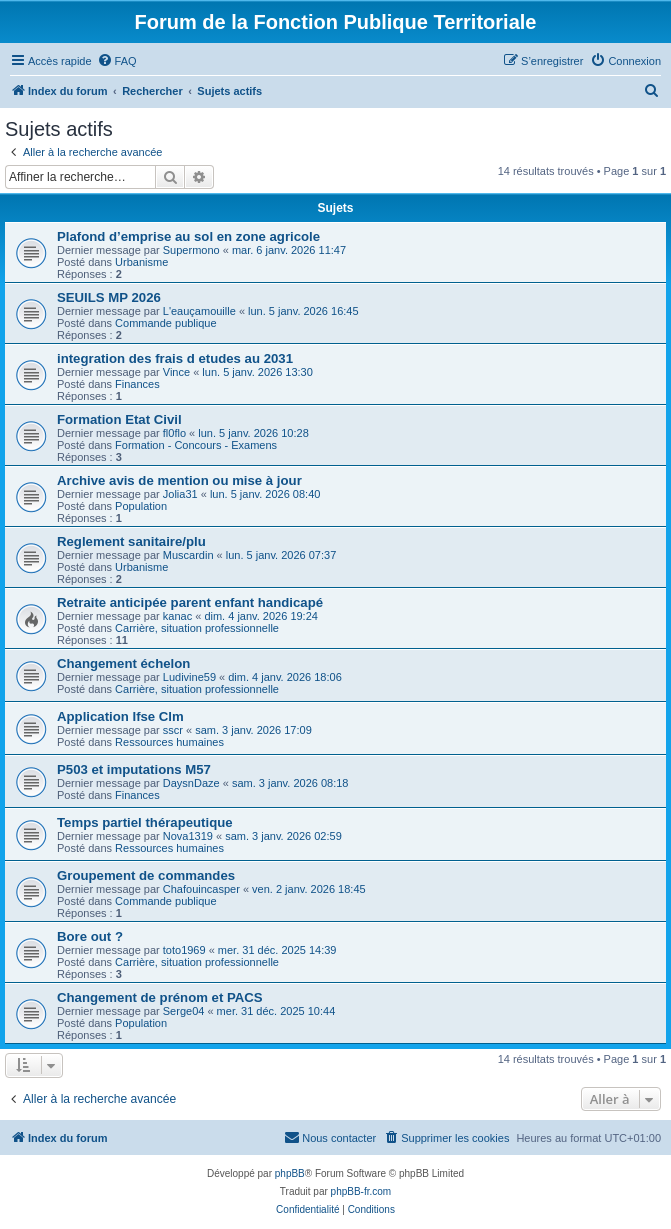 This screenshot has height=1229, width=671. Describe the element at coordinates (160, 997) in the screenshot. I see `Changement de prénom et PACS` at that location.